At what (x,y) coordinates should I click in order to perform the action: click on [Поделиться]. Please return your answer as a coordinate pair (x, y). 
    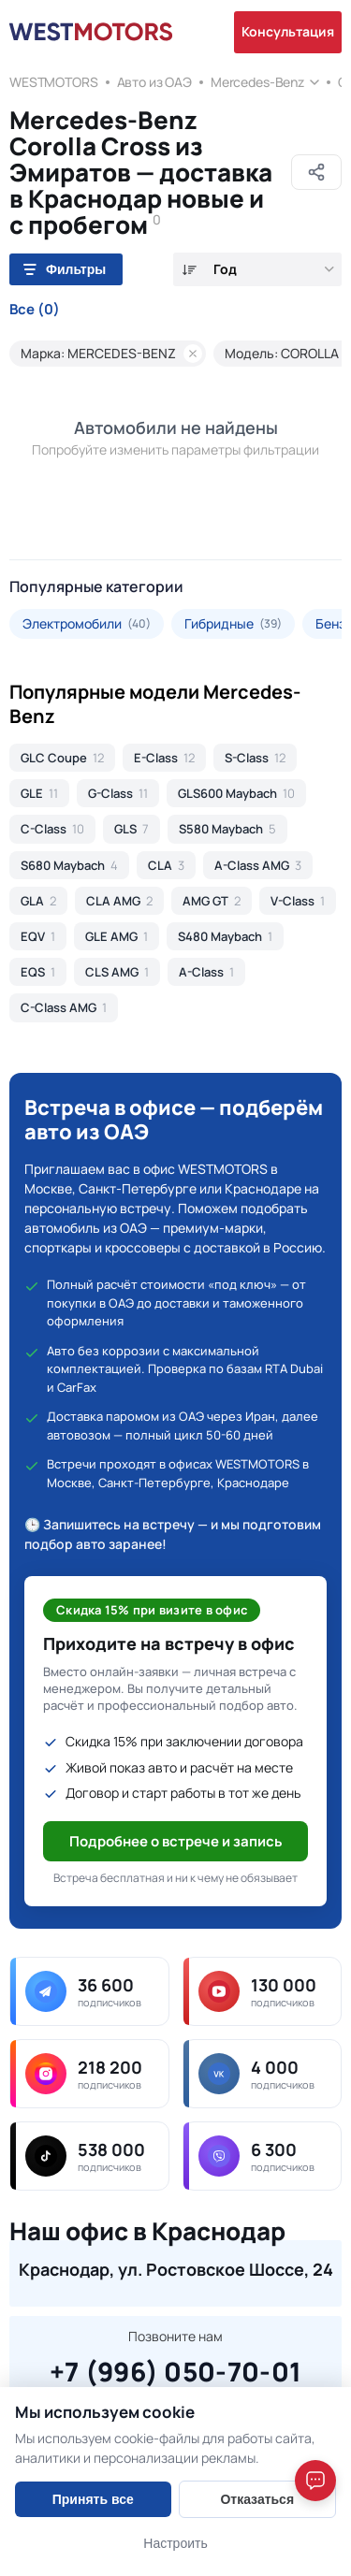
    Looking at the image, I should click on (316, 172).